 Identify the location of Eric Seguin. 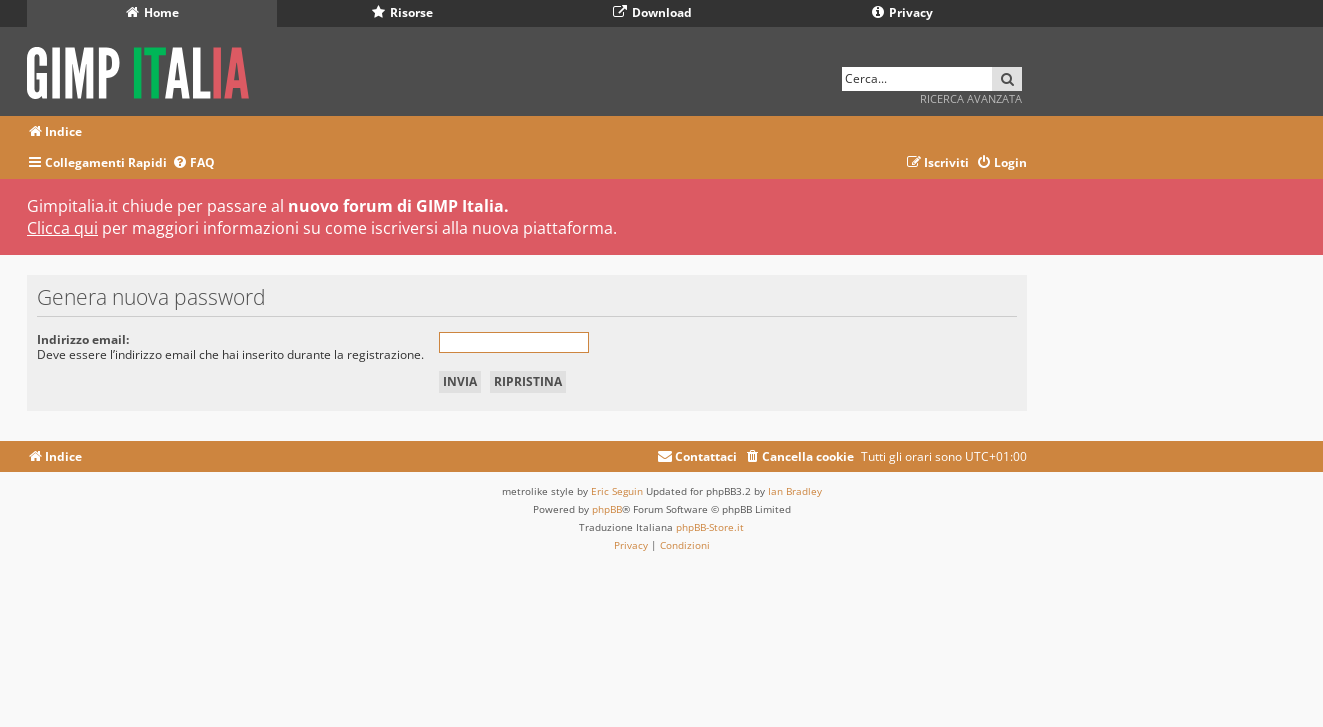
(617, 491).